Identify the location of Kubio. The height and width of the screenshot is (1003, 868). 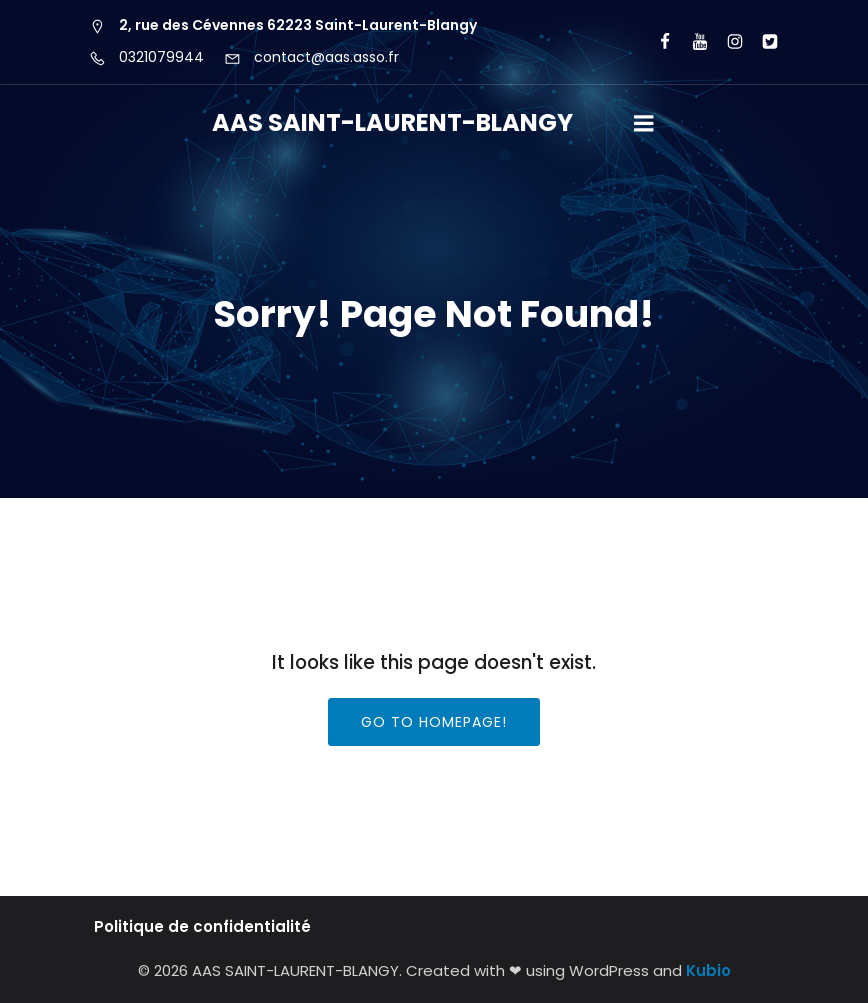
(708, 970).